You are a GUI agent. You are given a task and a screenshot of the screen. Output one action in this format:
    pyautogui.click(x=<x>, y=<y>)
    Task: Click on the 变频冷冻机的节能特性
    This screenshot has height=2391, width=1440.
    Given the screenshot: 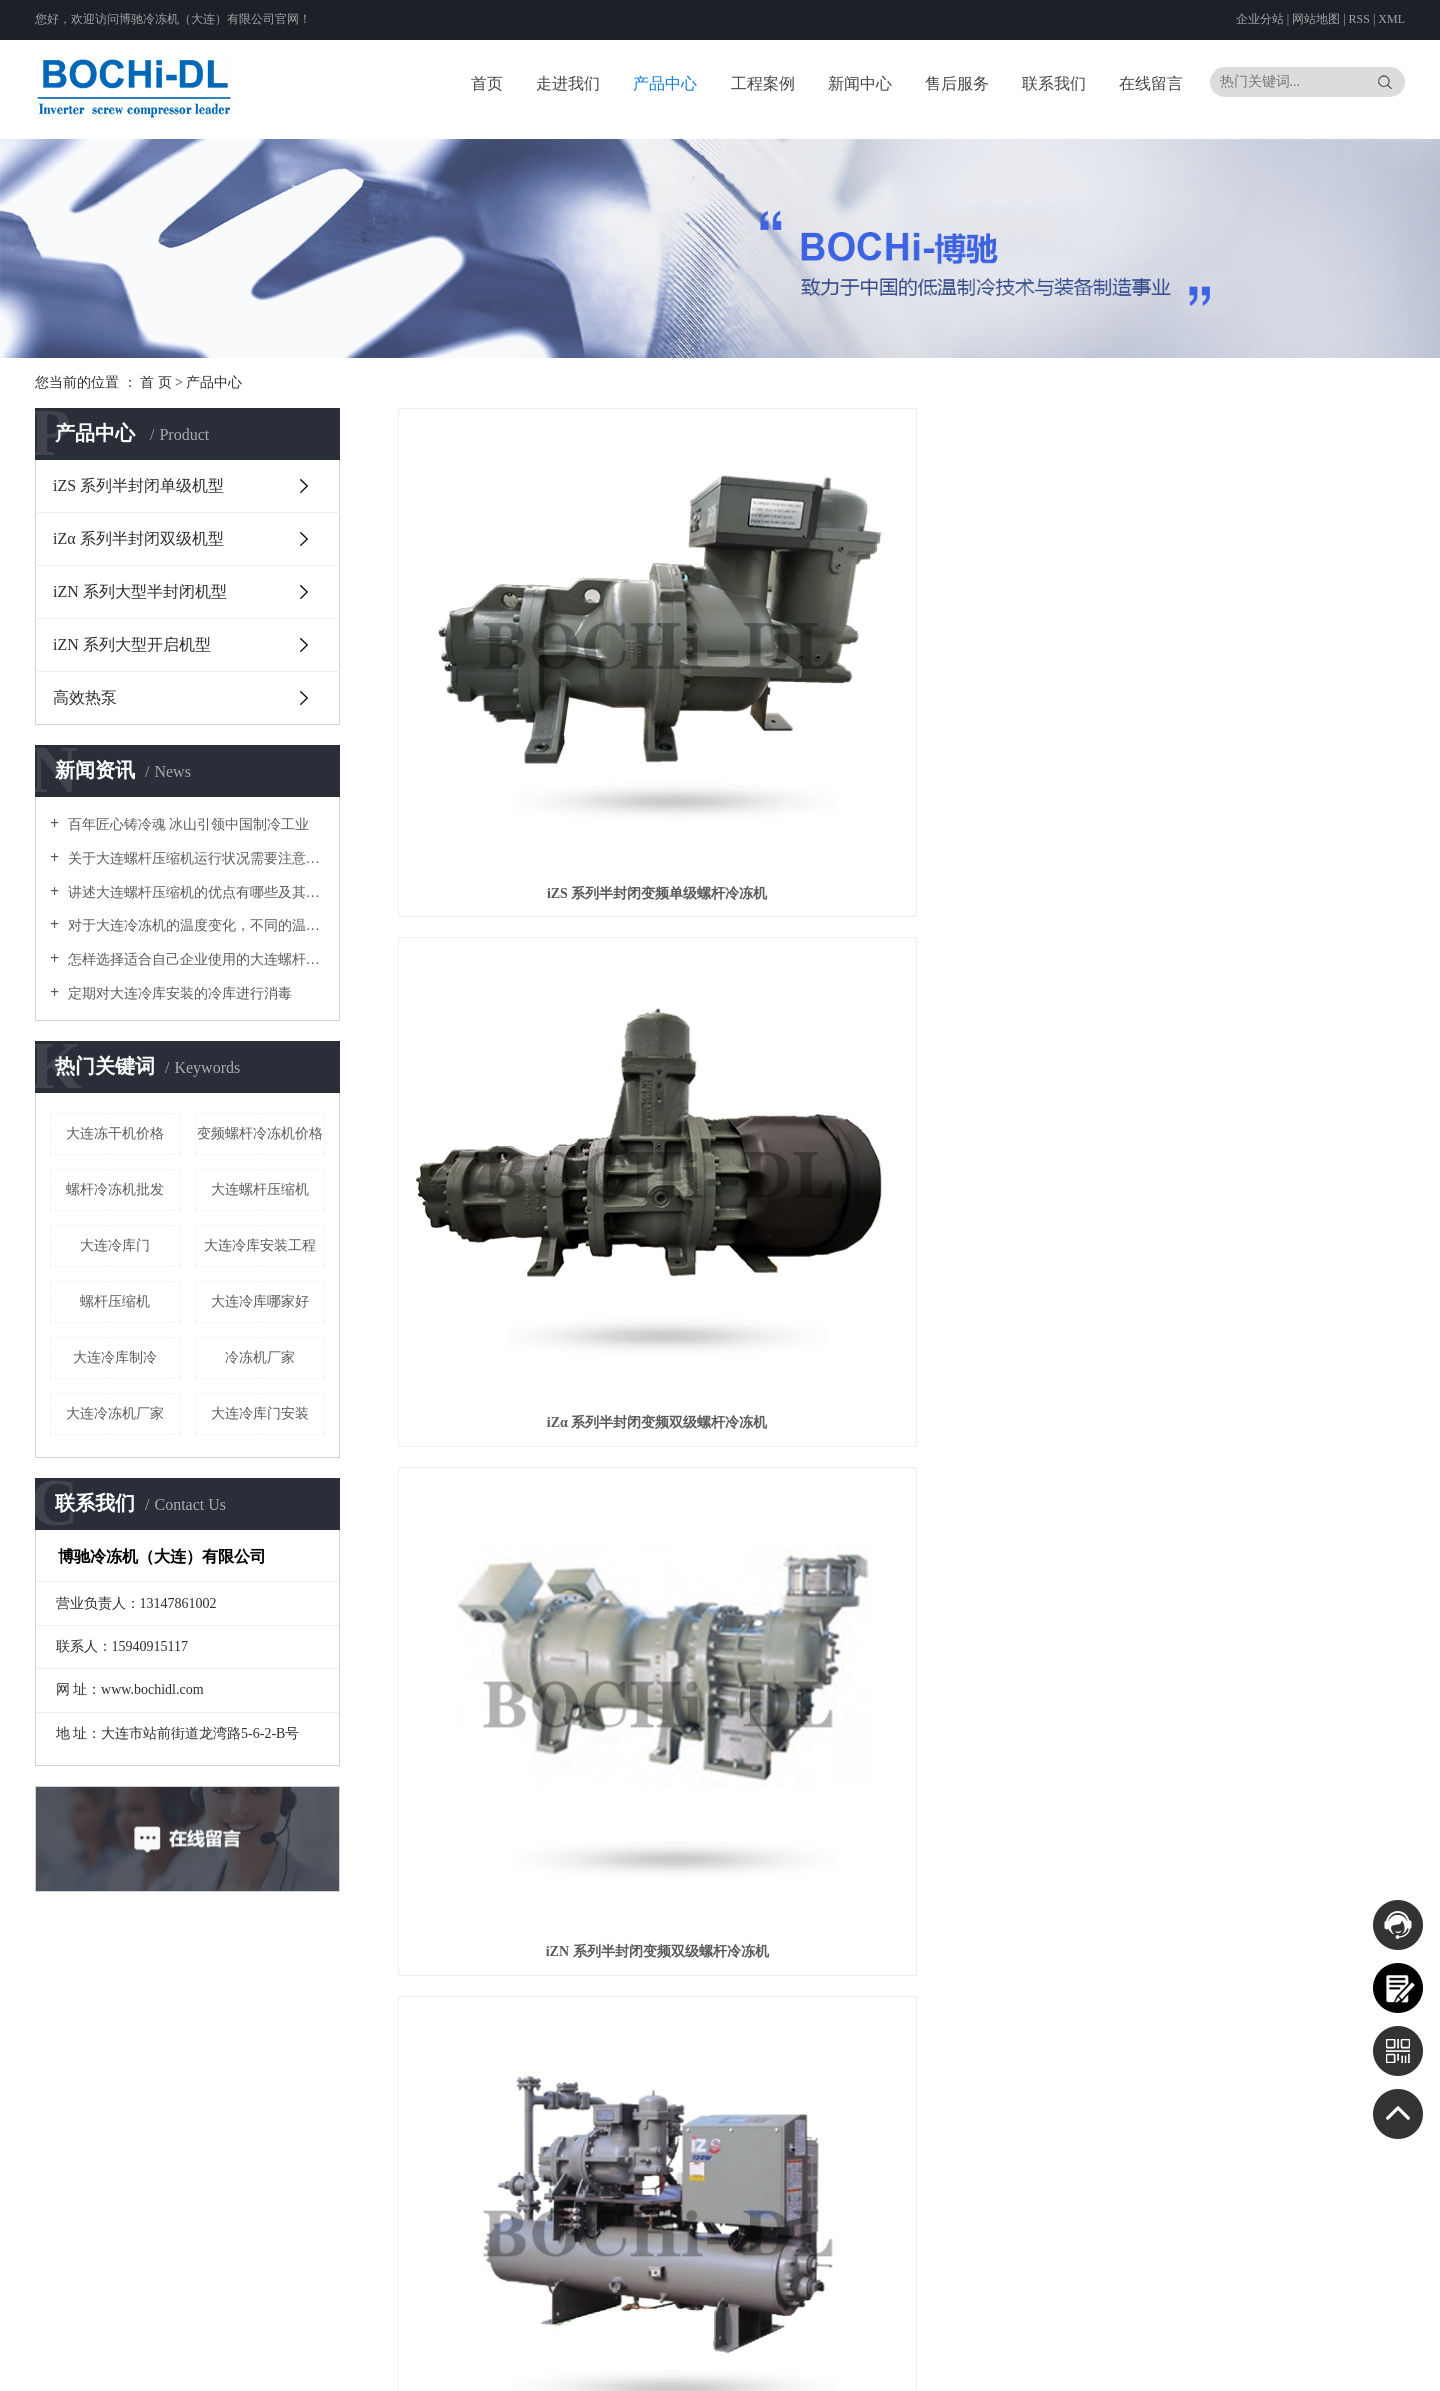 What is the action you would take?
    pyautogui.click(x=379, y=2166)
    